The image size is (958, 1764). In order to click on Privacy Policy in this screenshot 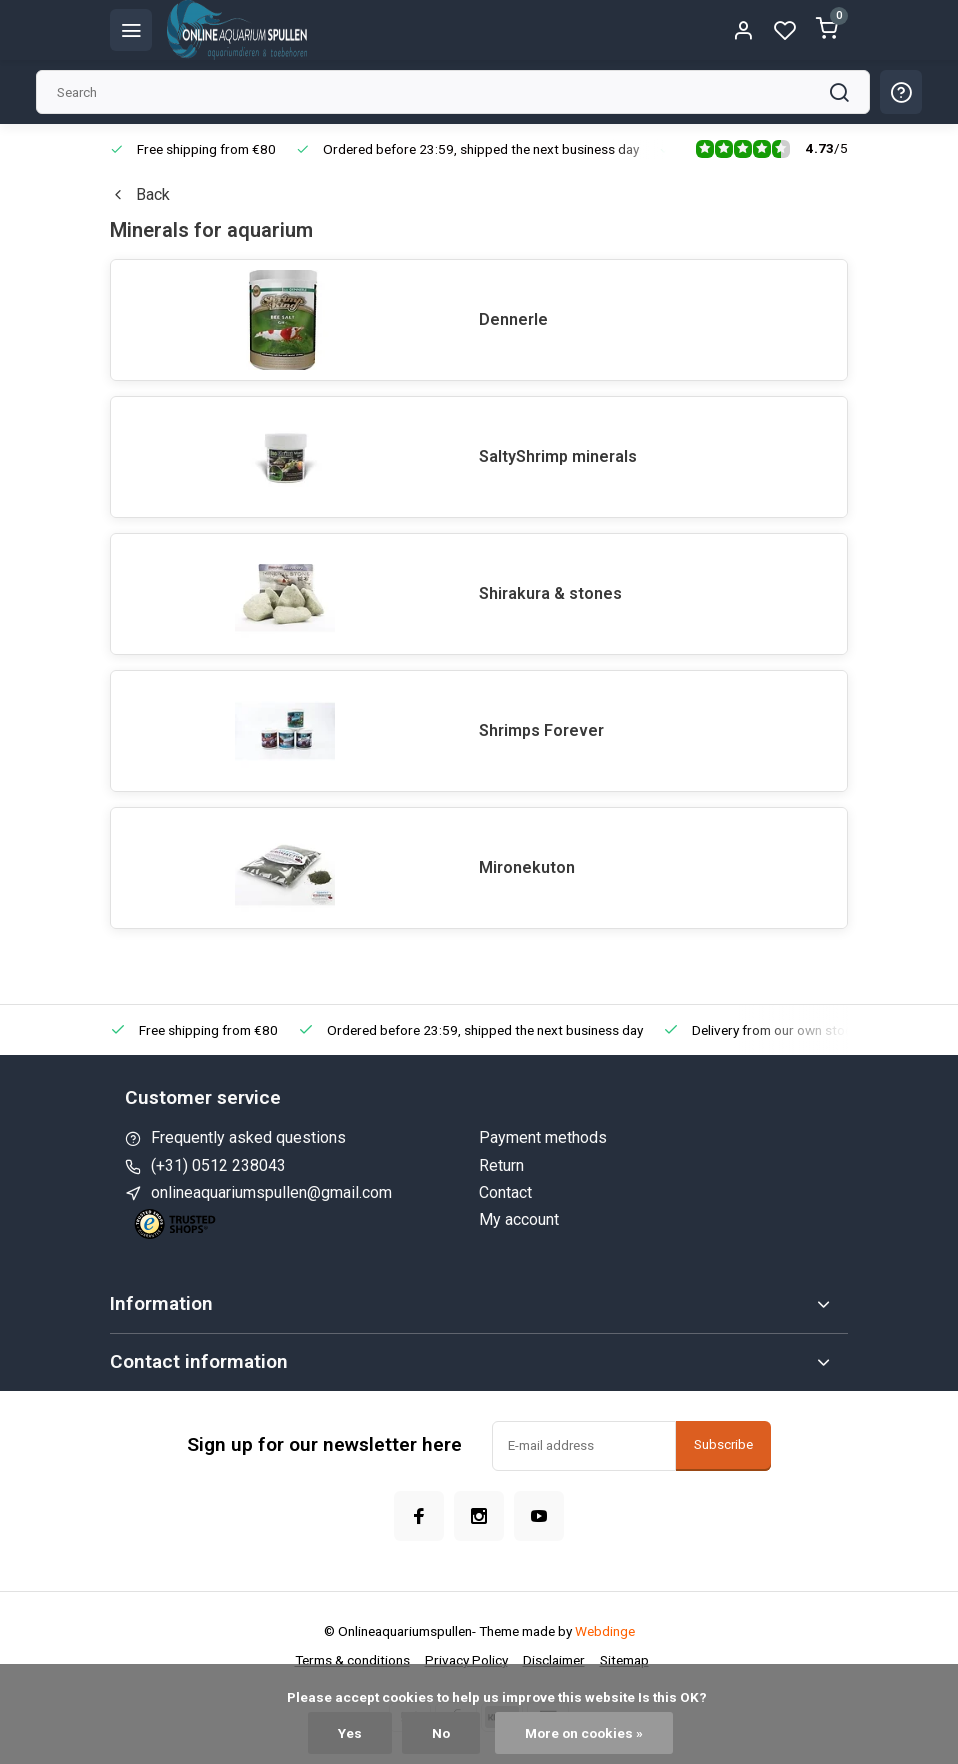, I will do `click(466, 1660)`.